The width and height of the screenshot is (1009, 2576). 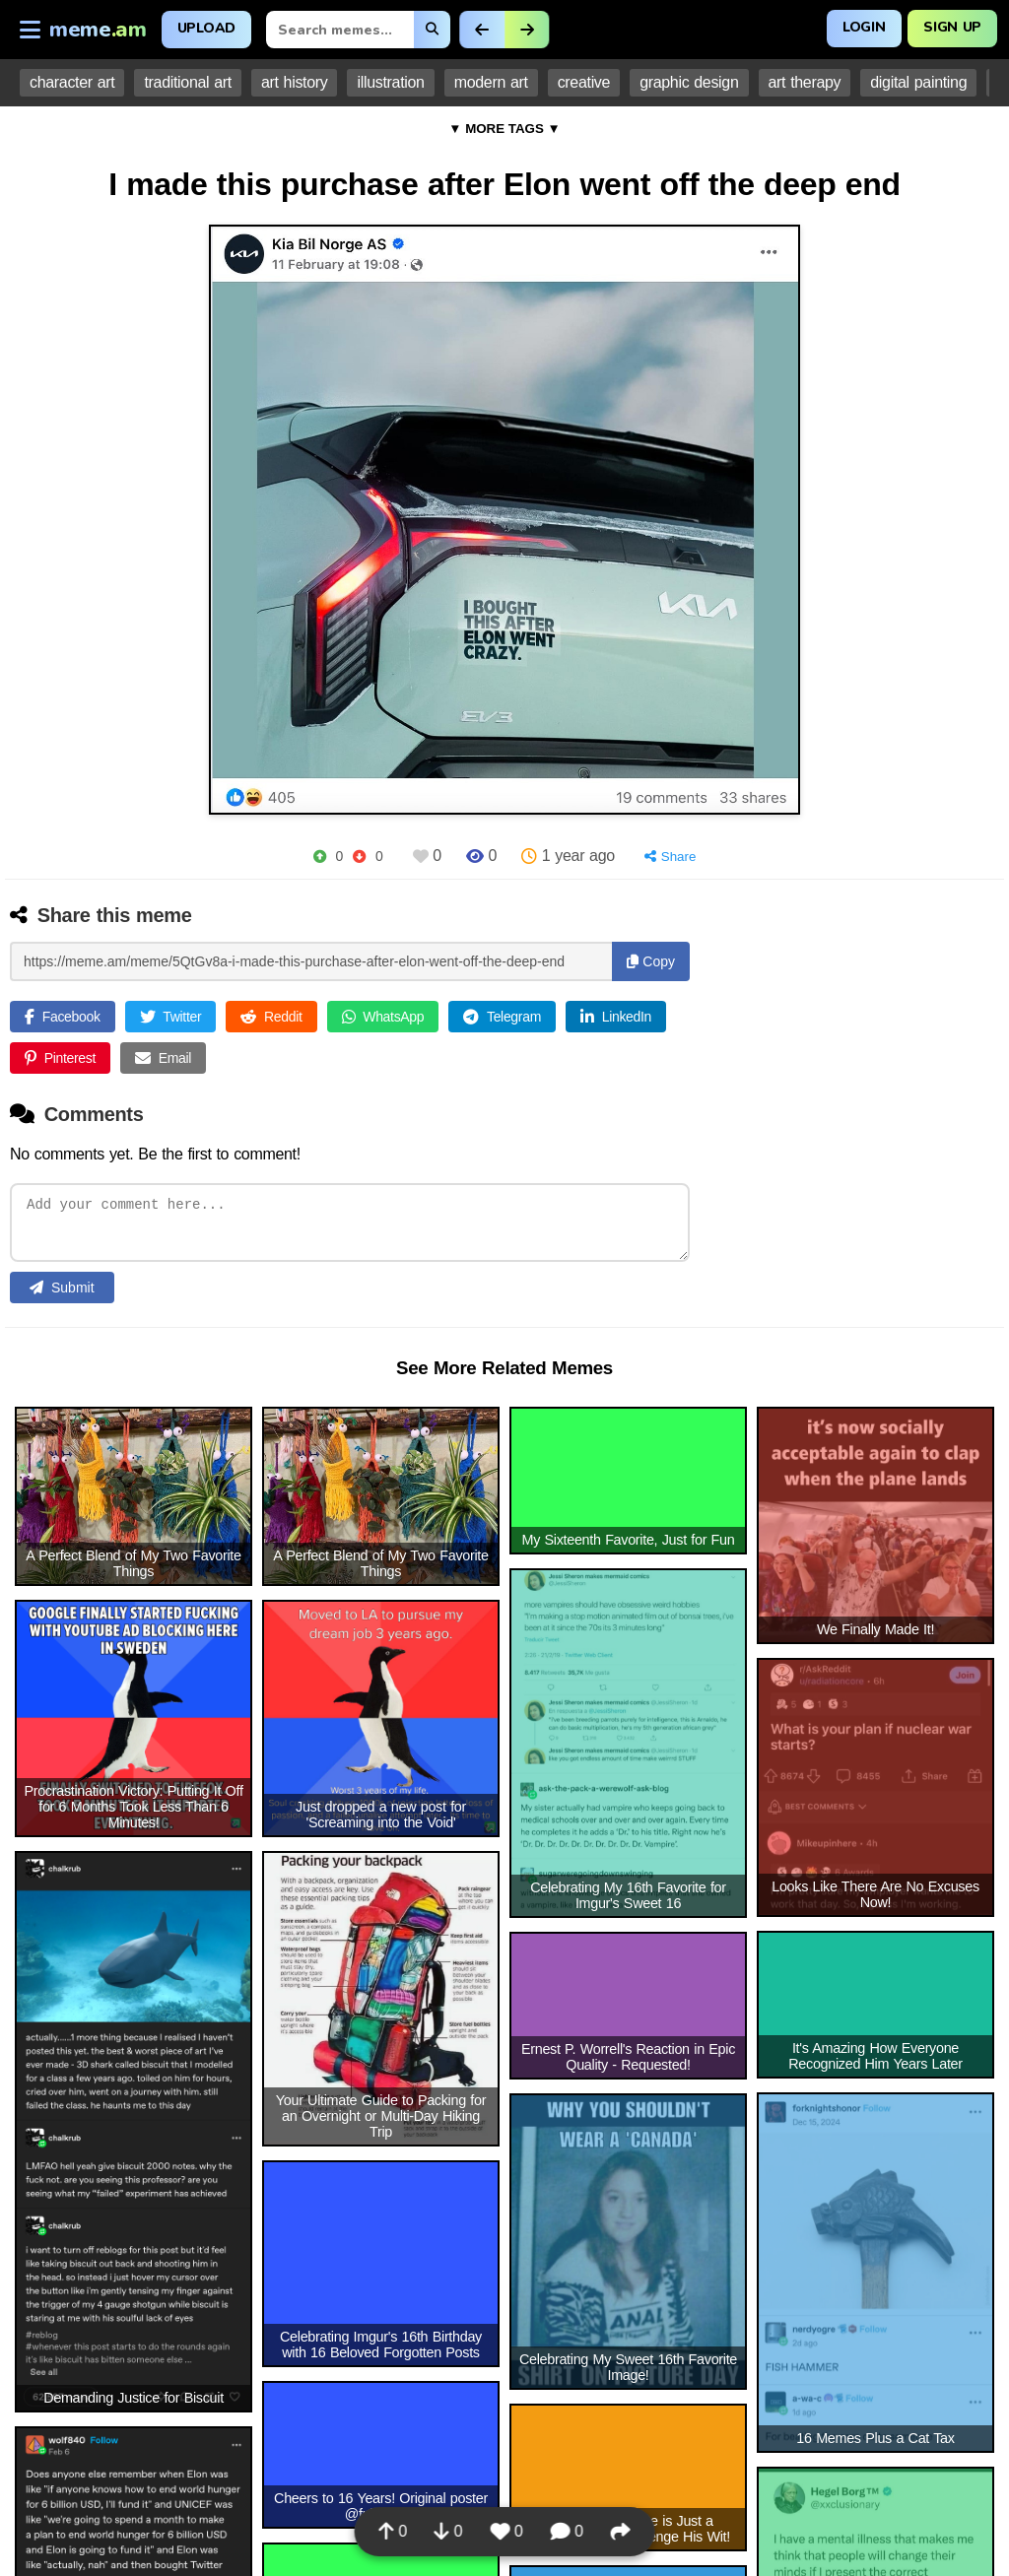 I want to click on art therapy, so click(x=805, y=82).